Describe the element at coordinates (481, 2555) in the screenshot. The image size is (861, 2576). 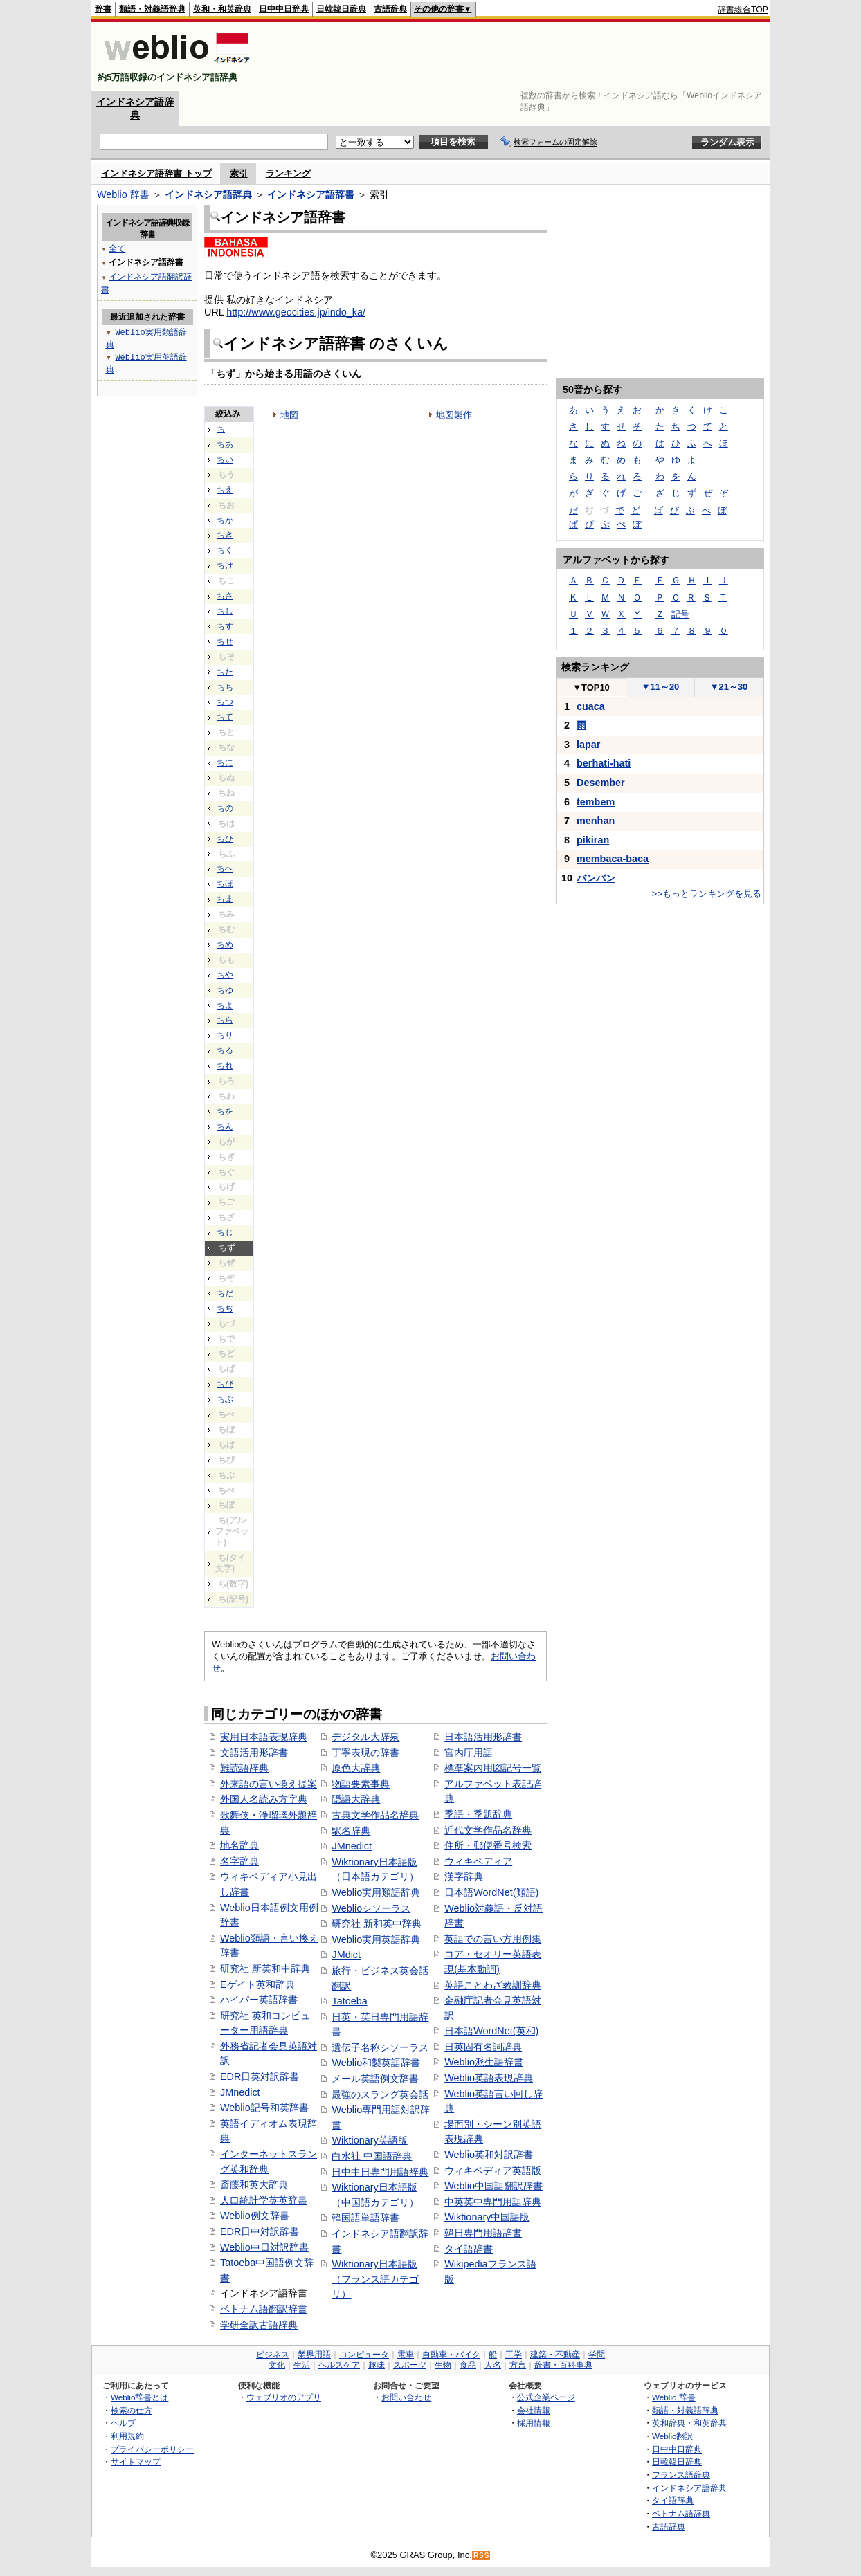
I see `RSS` at that location.